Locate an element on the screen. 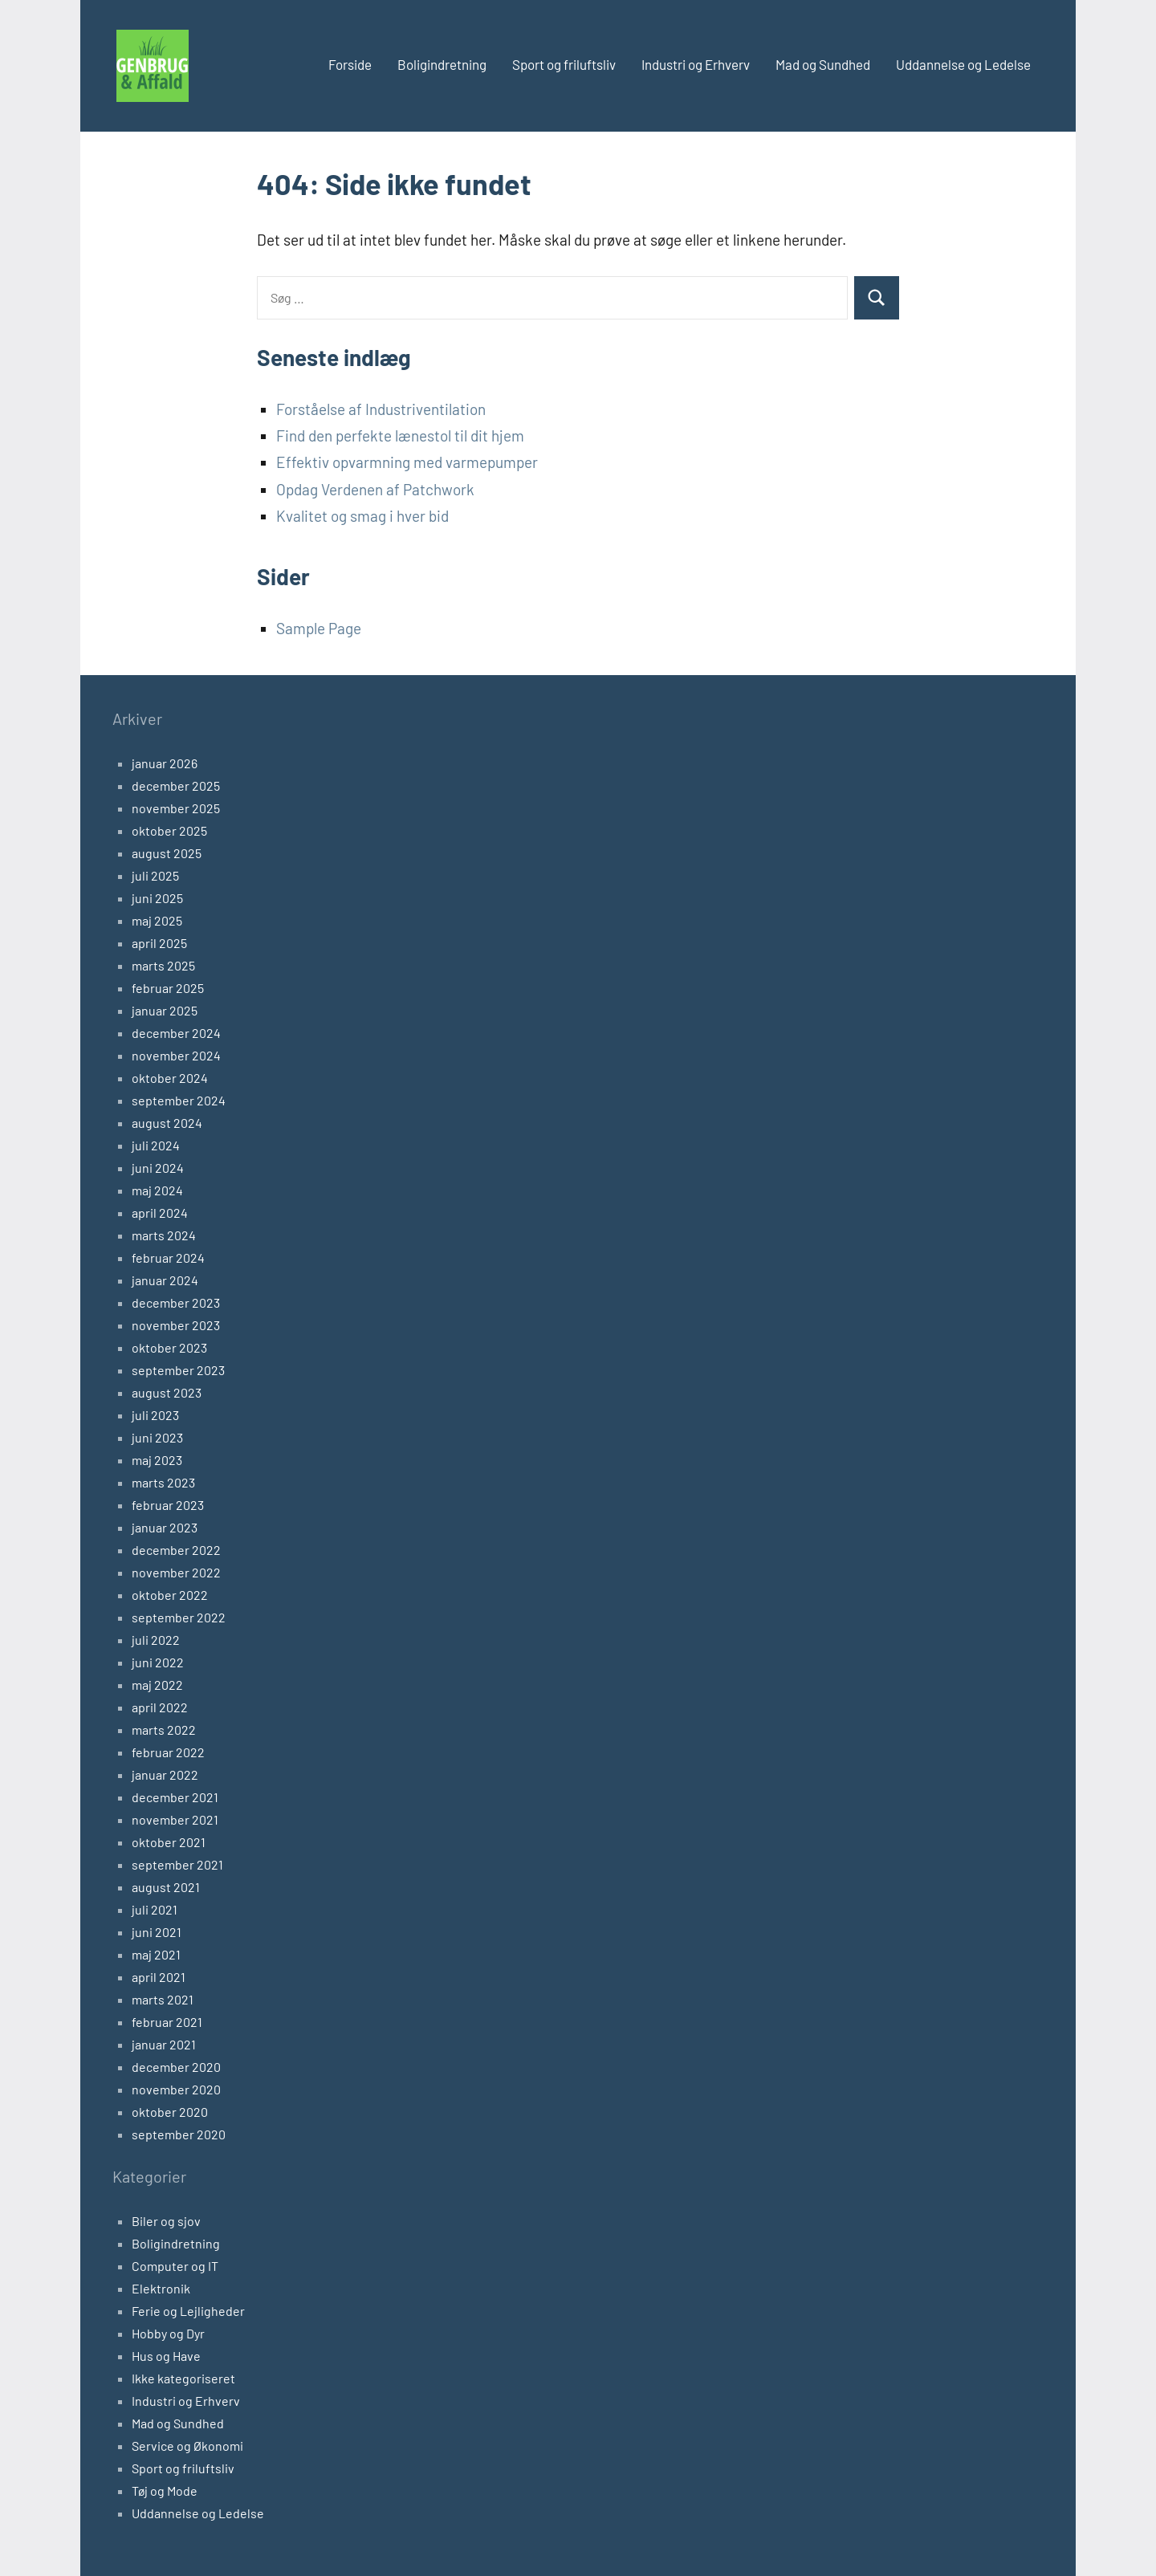  november 2022 is located at coordinates (176, 1572).